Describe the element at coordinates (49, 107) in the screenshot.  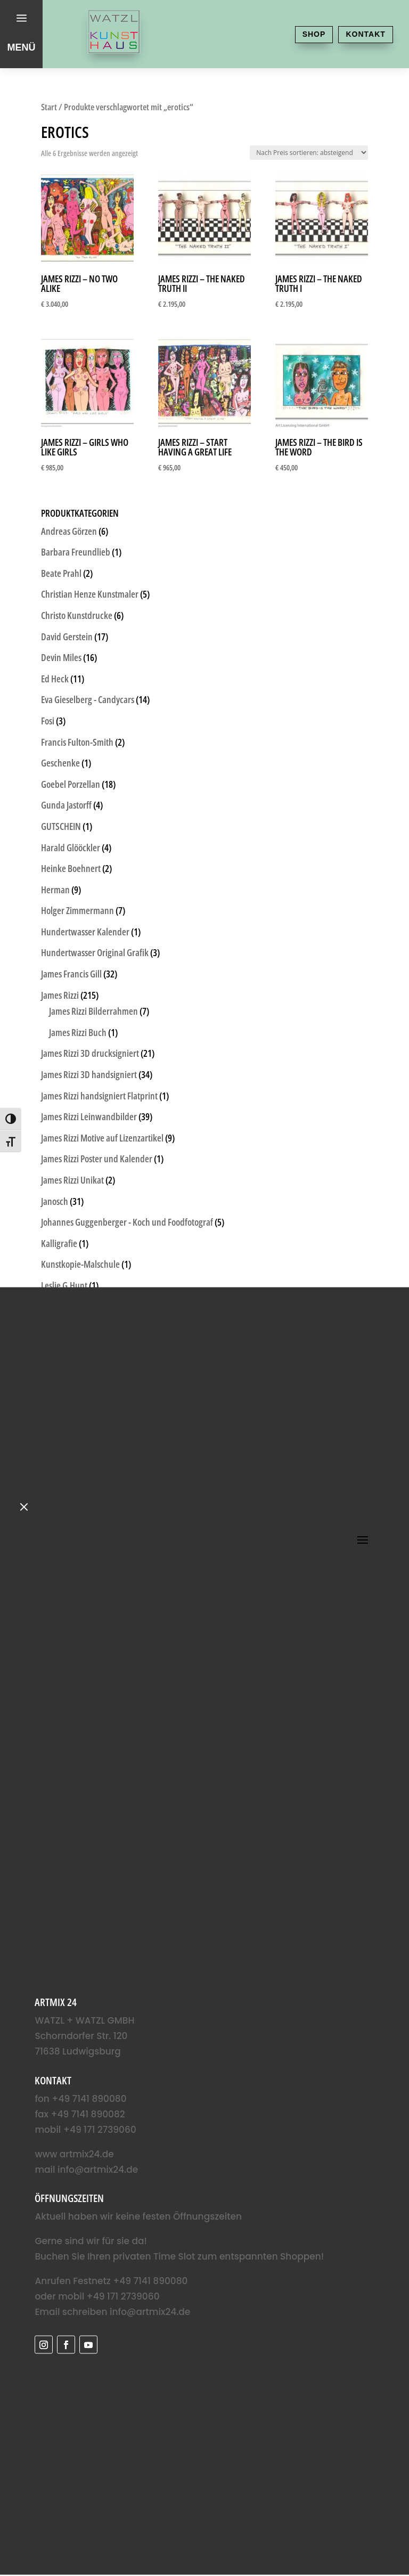
I see `Start` at that location.